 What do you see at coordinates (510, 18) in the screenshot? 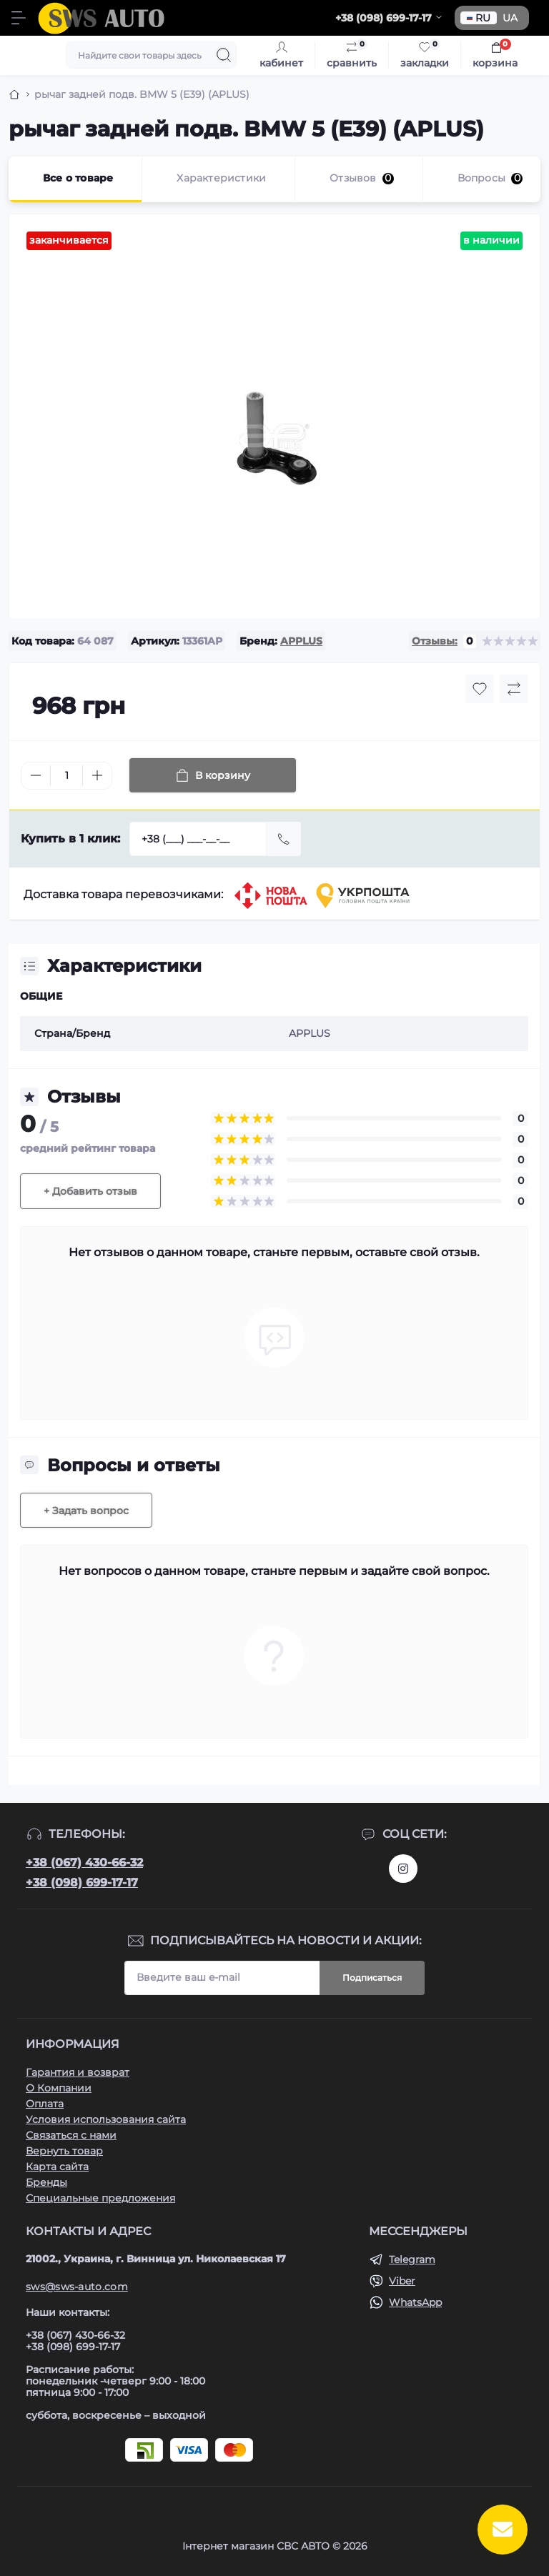
I see `UA` at bounding box center [510, 18].